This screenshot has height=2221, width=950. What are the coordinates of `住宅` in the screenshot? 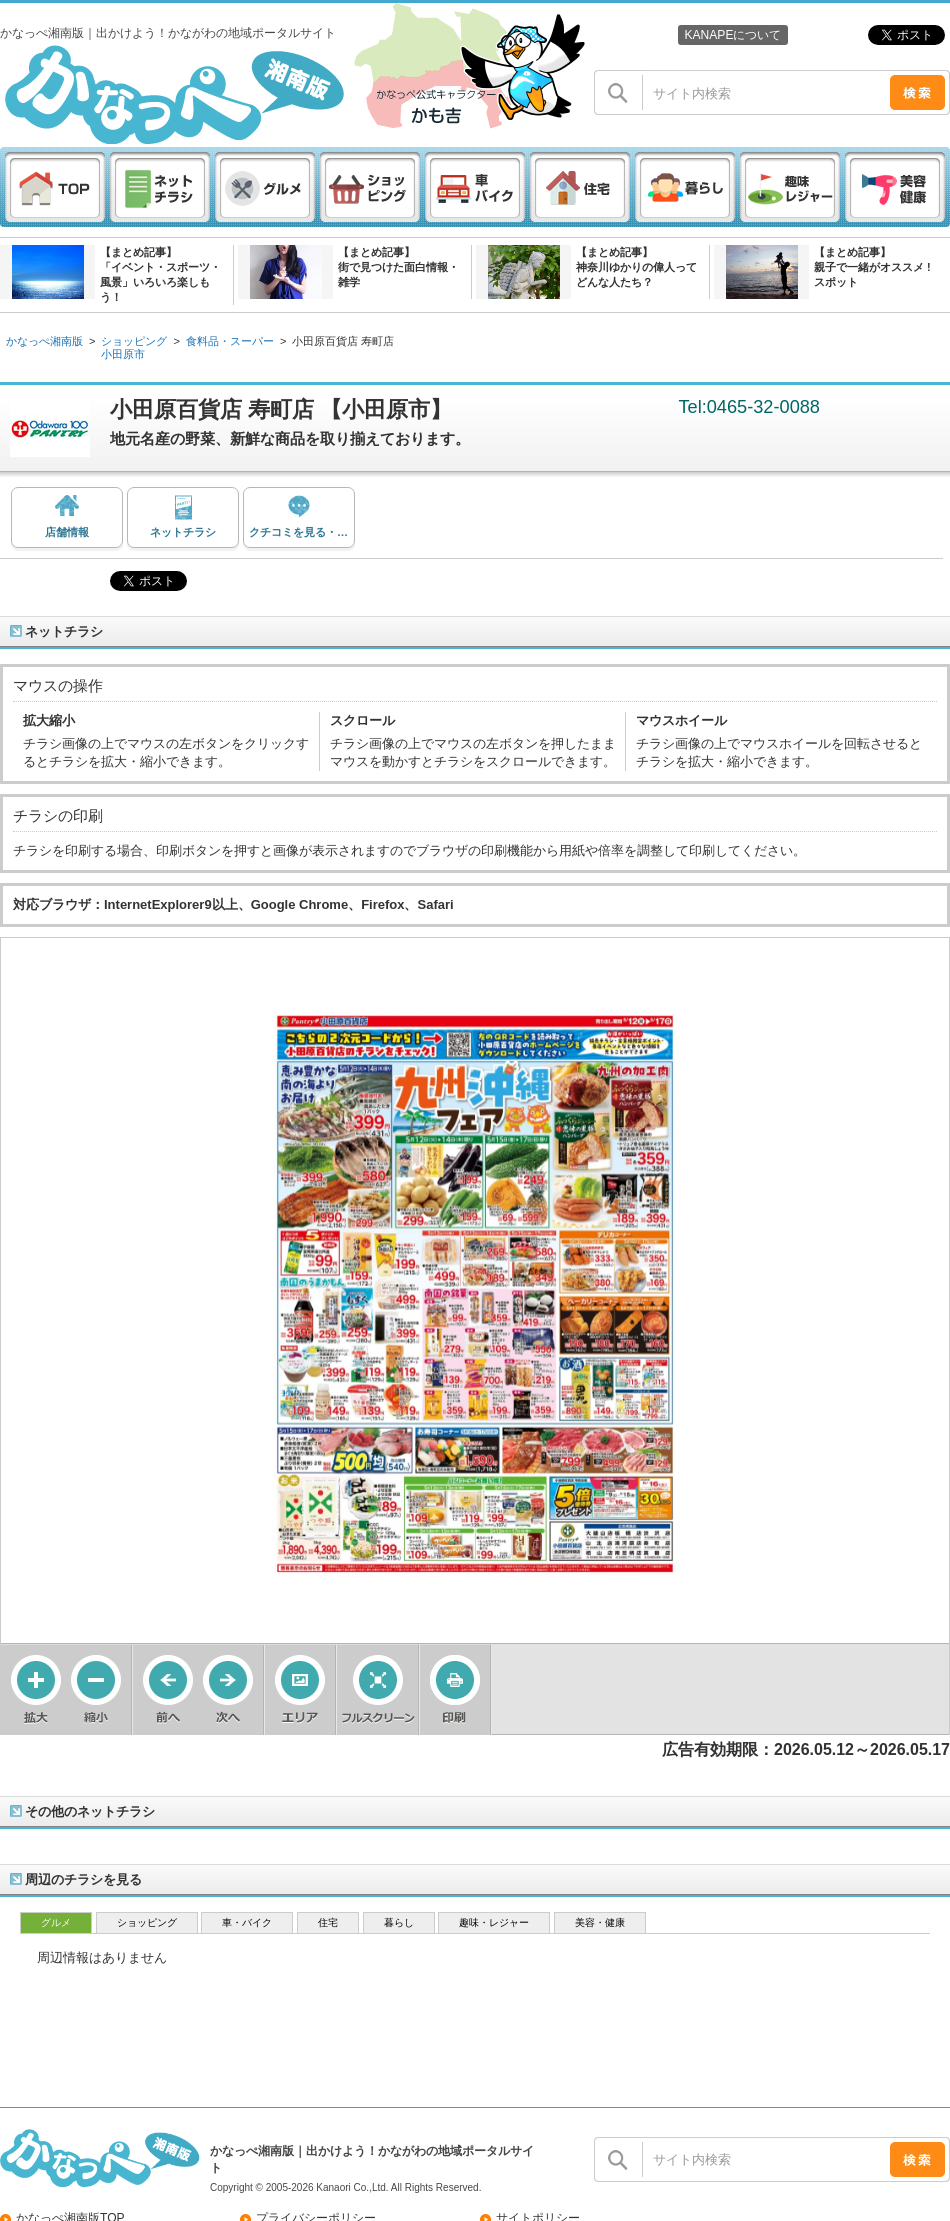 It's located at (328, 1922).